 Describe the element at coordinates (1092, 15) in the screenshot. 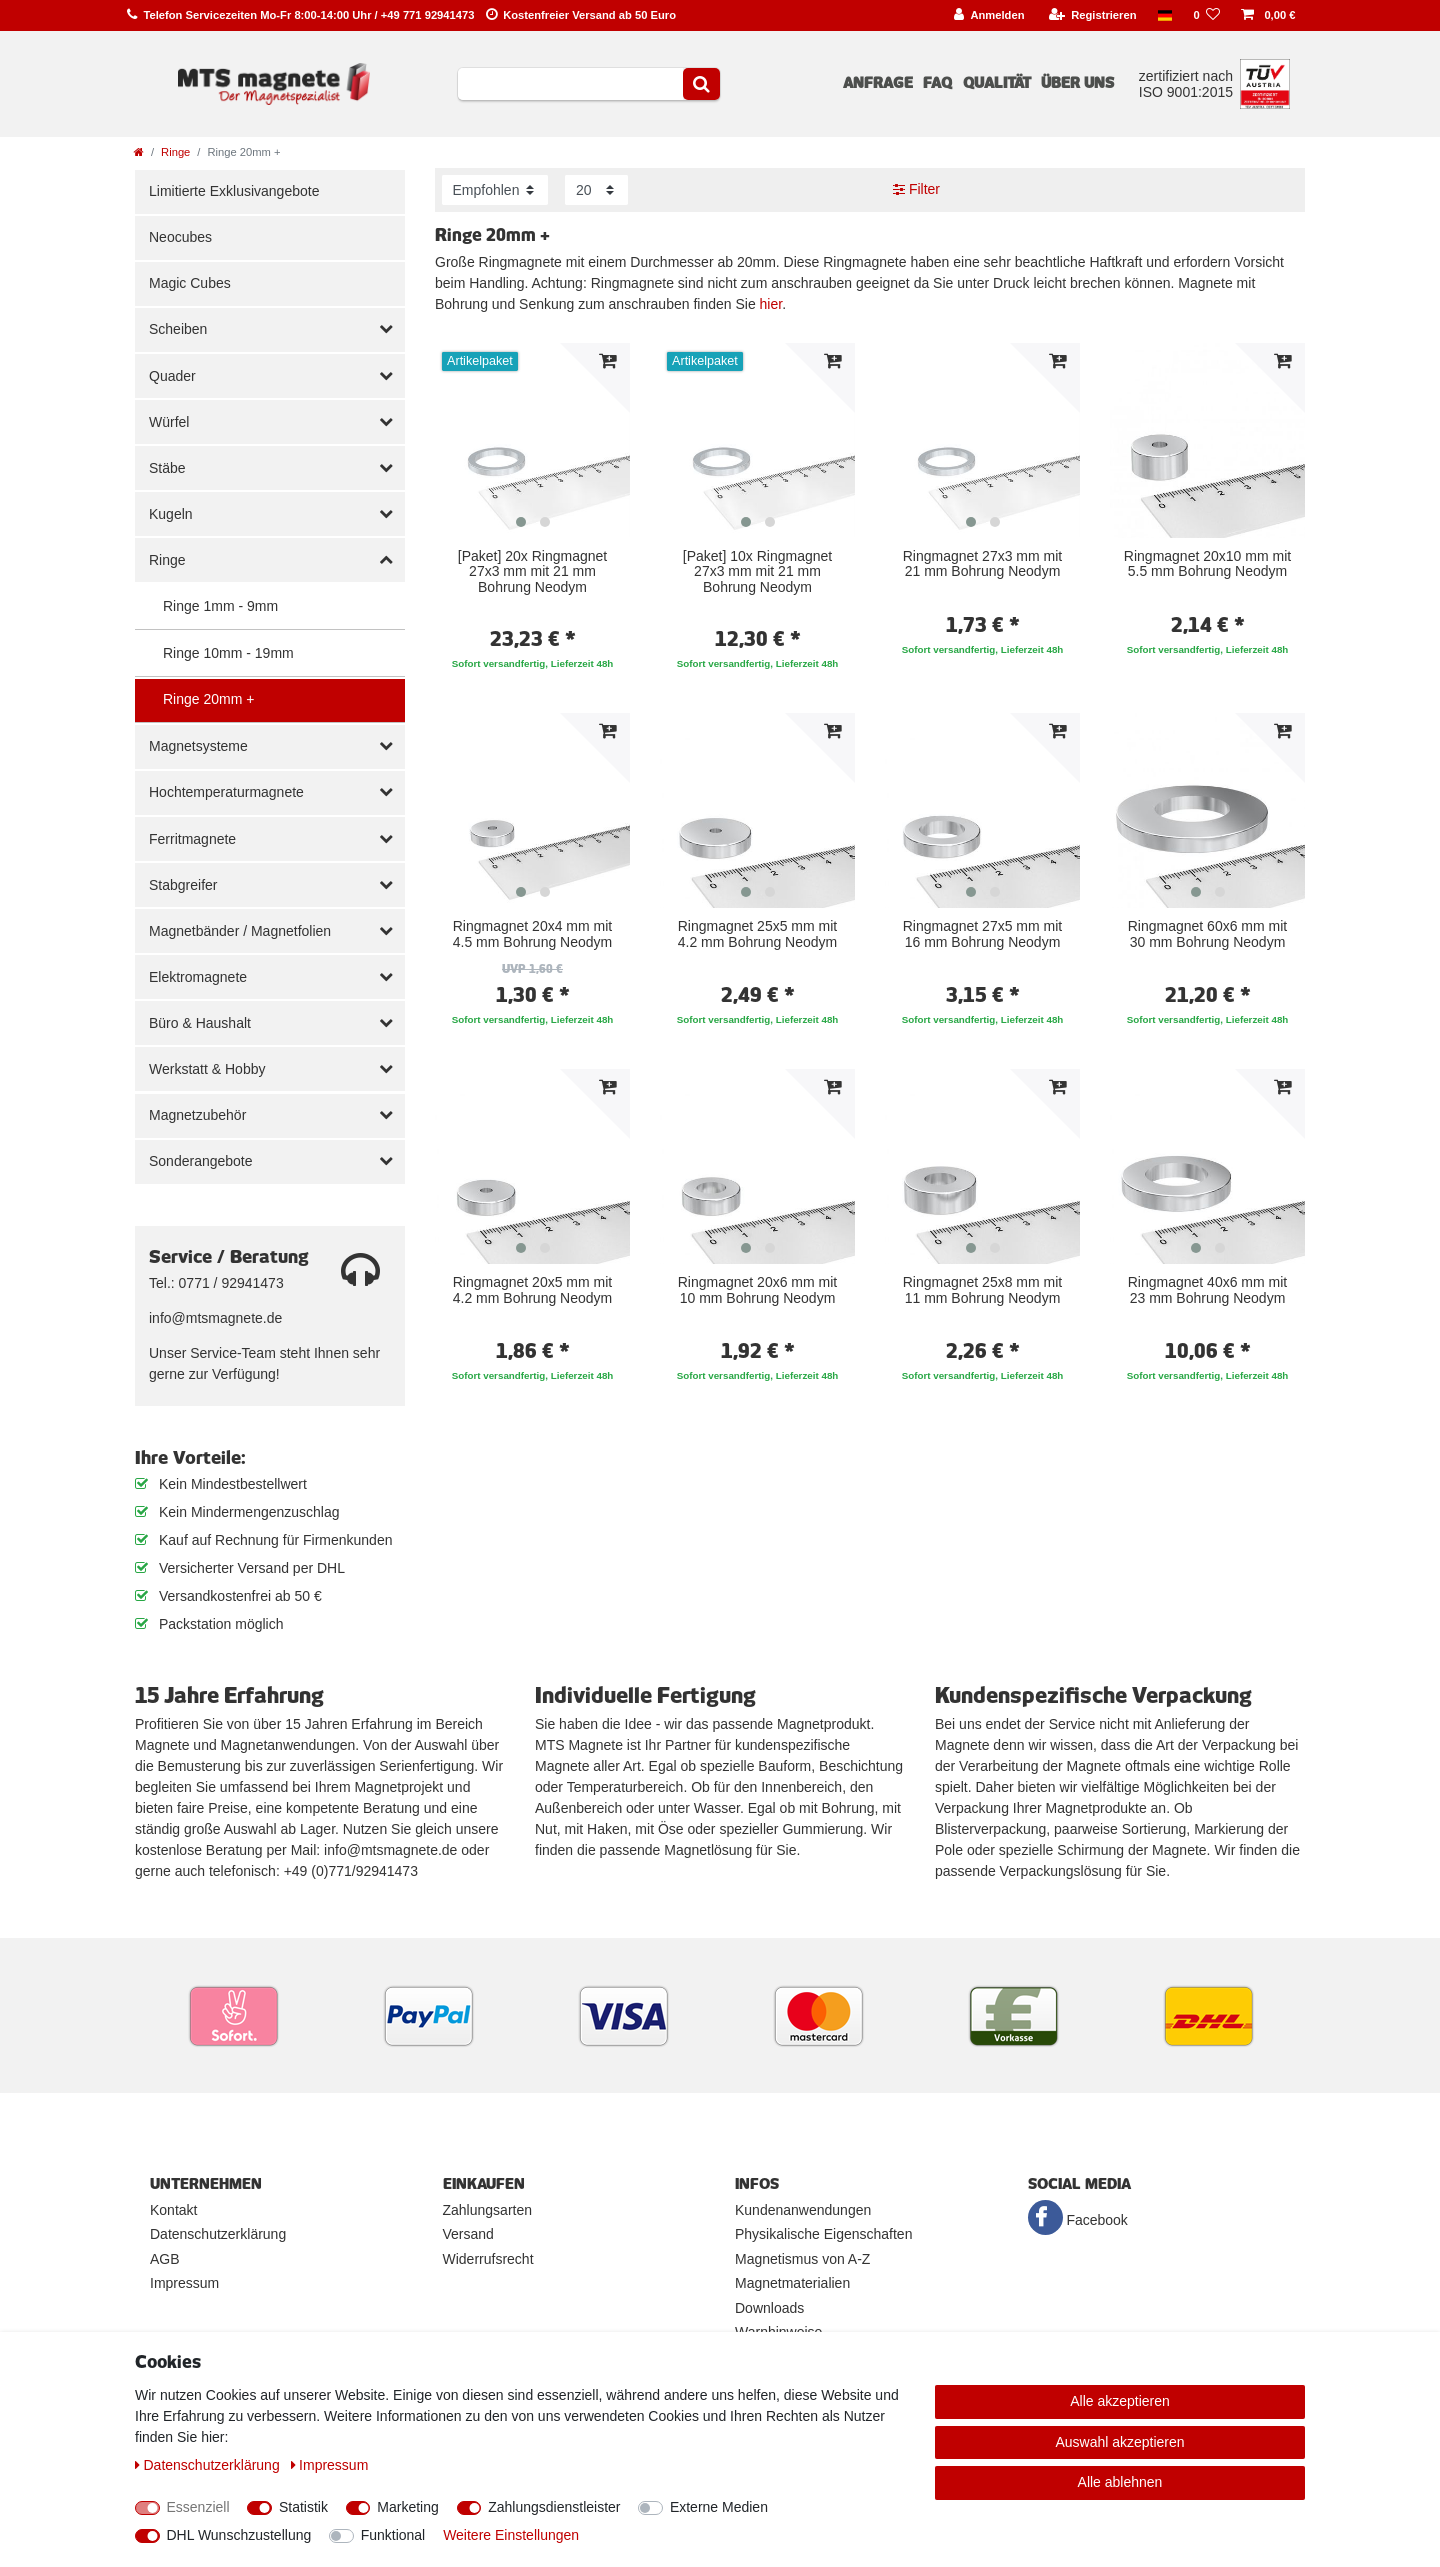

I see `[Registrieren]` at that location.